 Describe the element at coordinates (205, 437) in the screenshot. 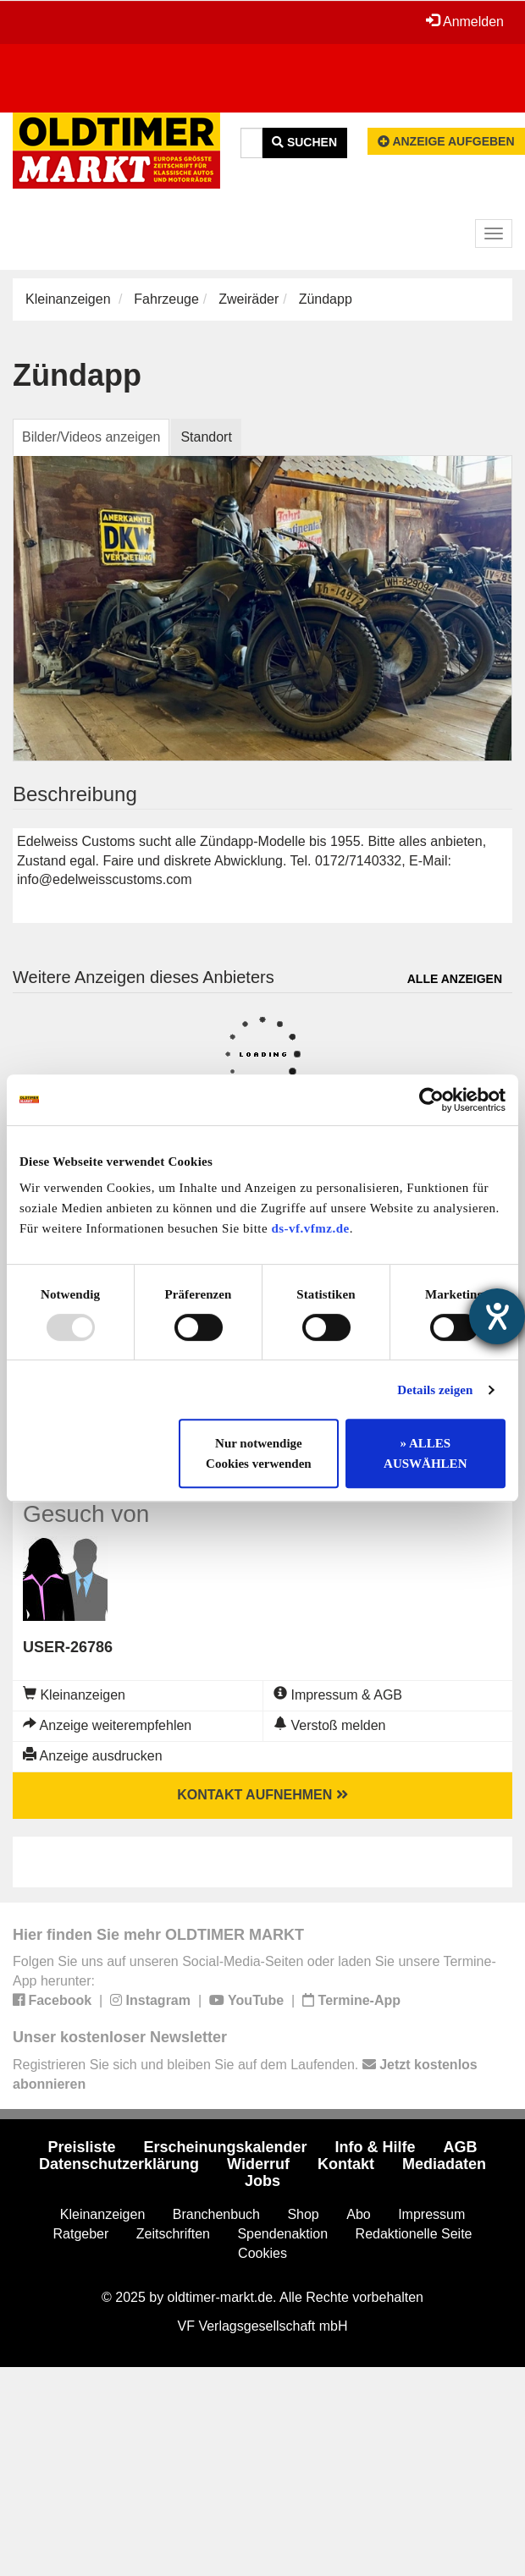

I see `Standort` at that location.